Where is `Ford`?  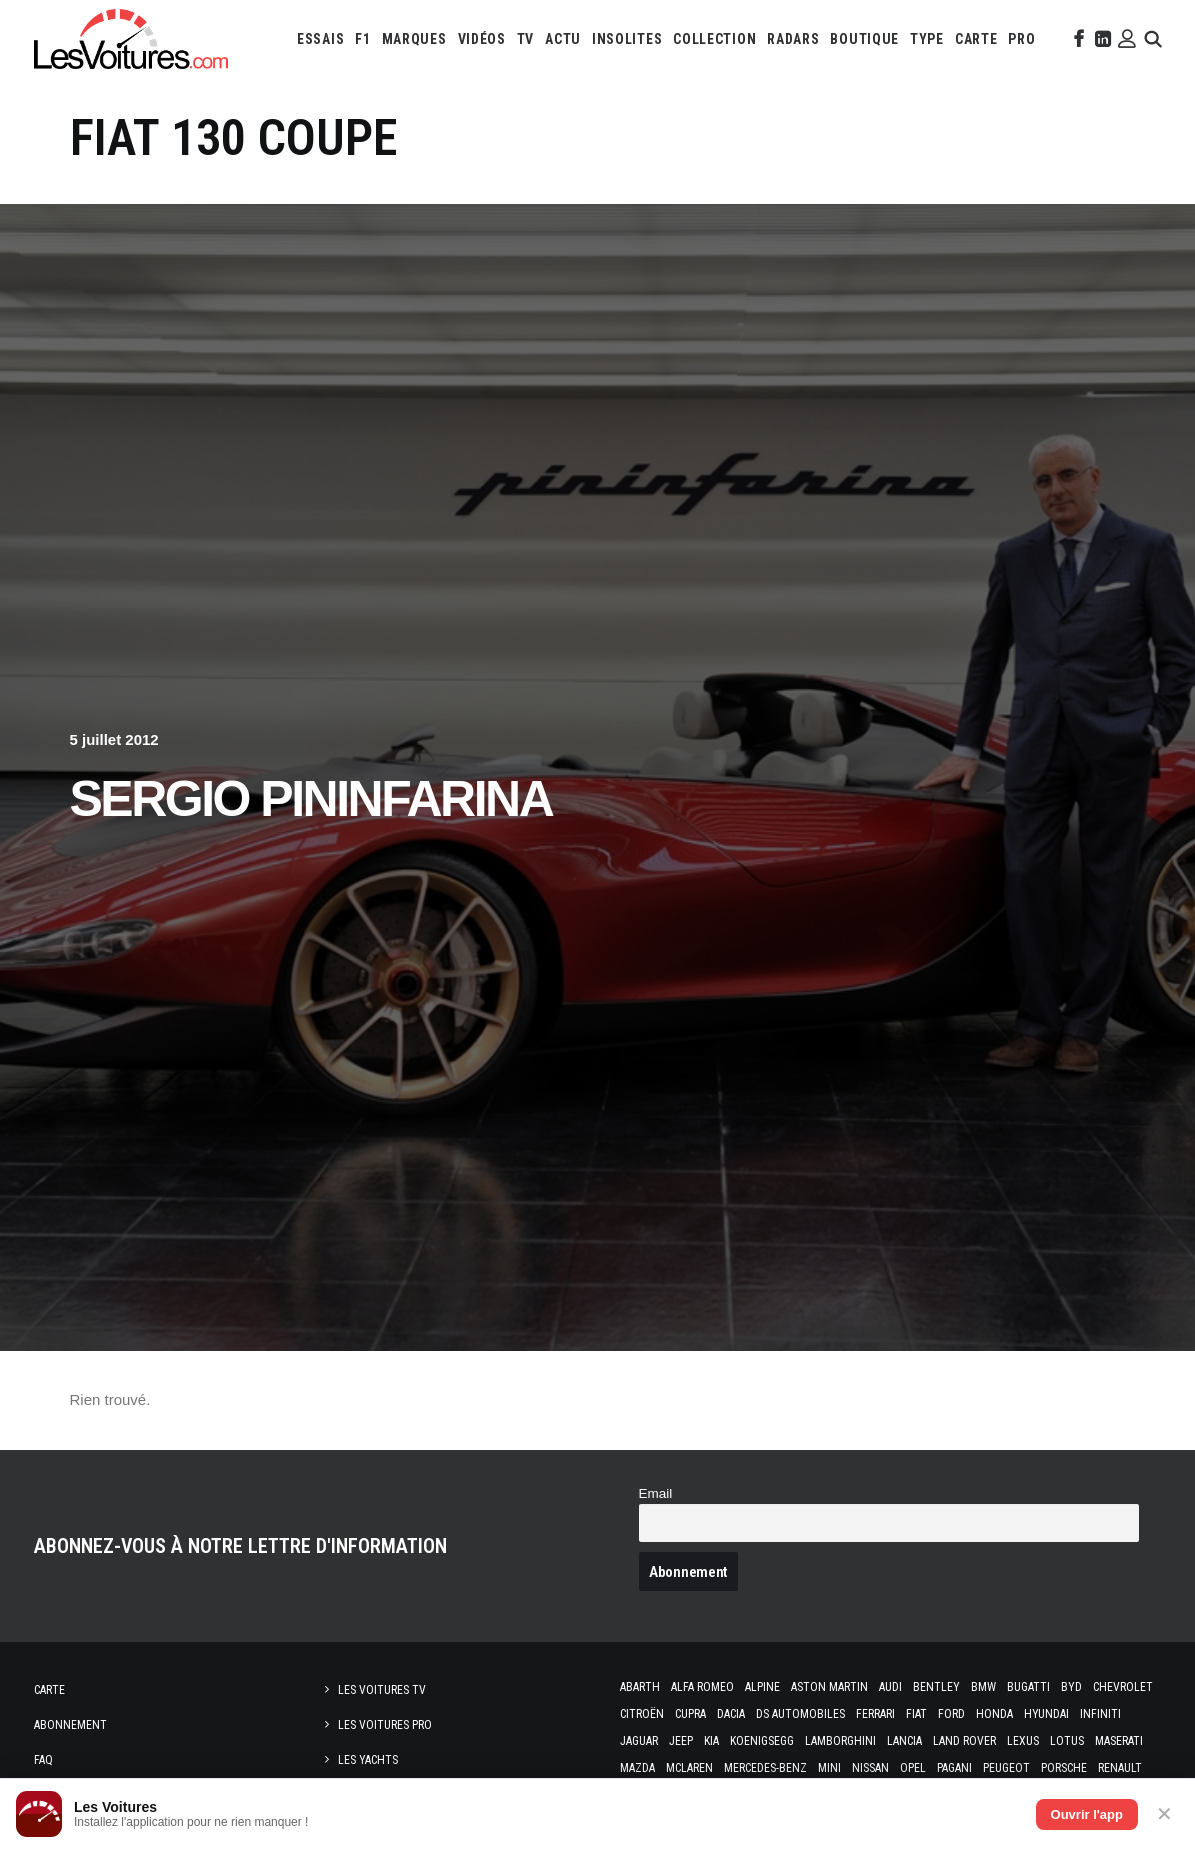 Ford is located at coordinates (951, 1714).